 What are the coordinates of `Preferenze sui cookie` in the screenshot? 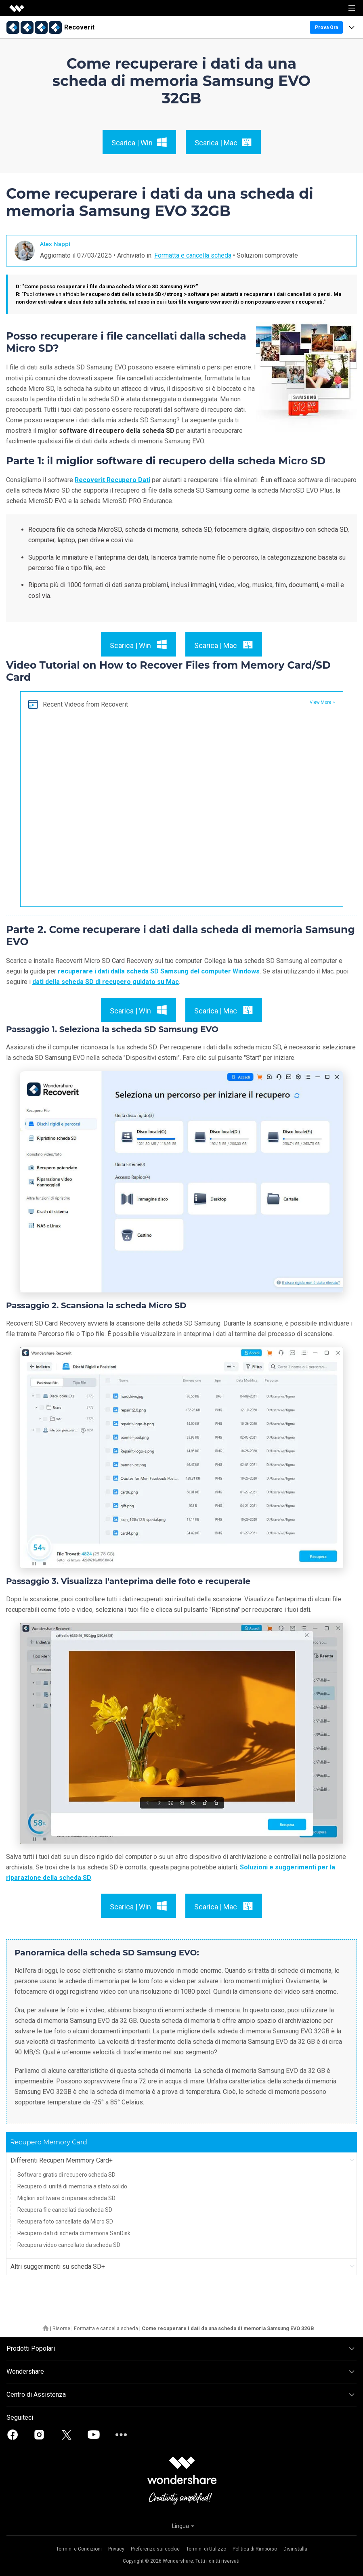 It's located at (155, 2549).